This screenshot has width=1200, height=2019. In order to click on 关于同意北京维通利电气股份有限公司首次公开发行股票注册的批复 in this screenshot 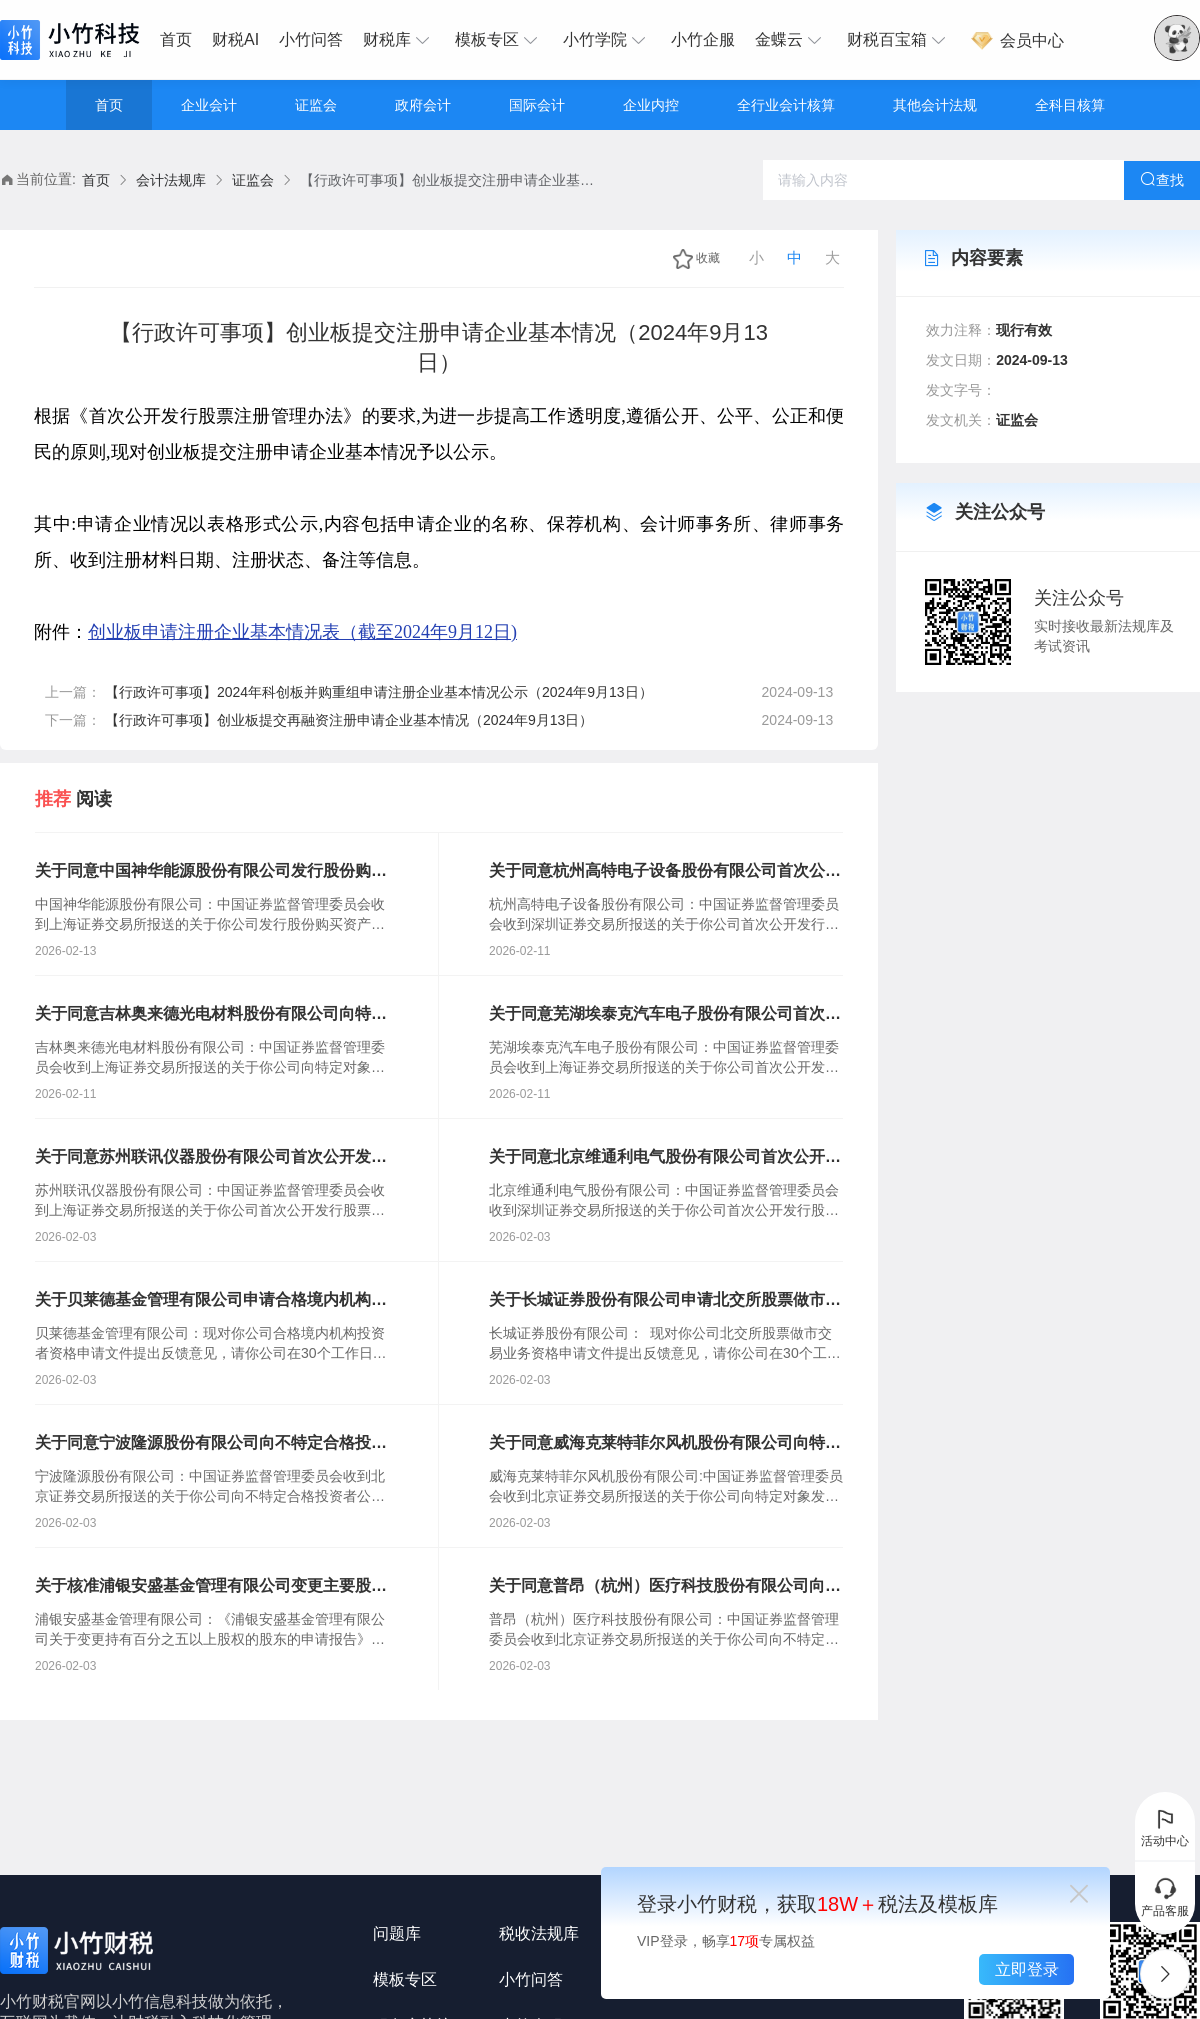, I will do `click(665, 1158)`.